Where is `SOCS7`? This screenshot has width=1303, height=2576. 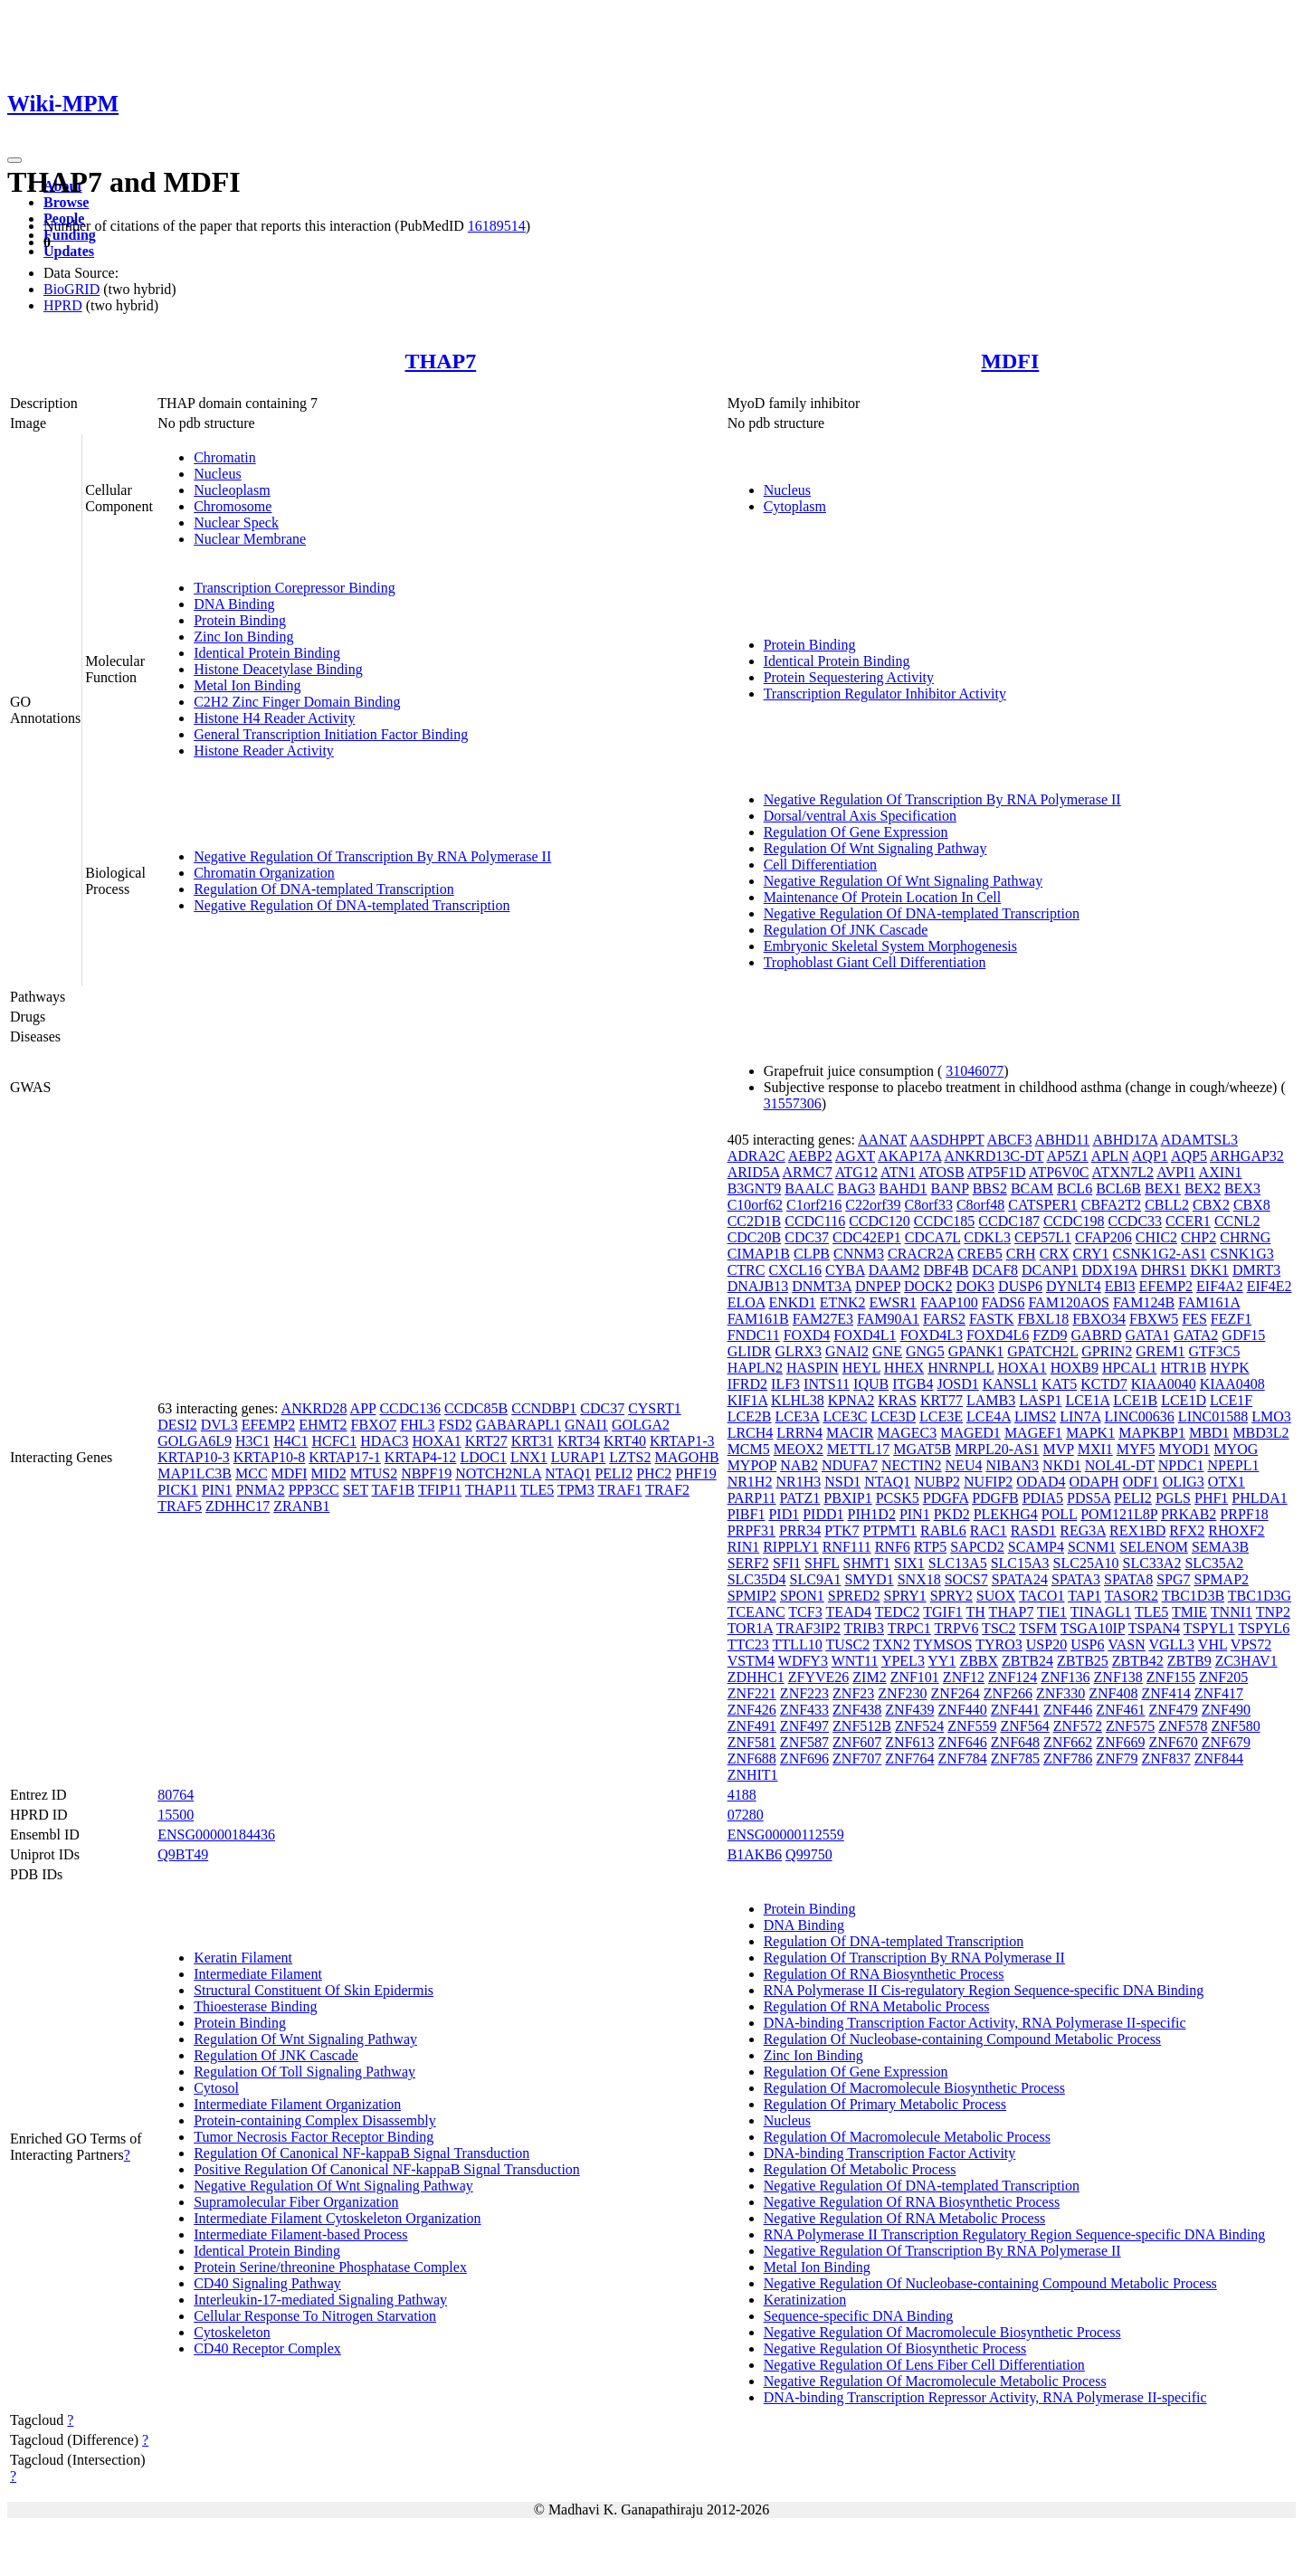 SOCS7 is located at coordinates (966, 1579).